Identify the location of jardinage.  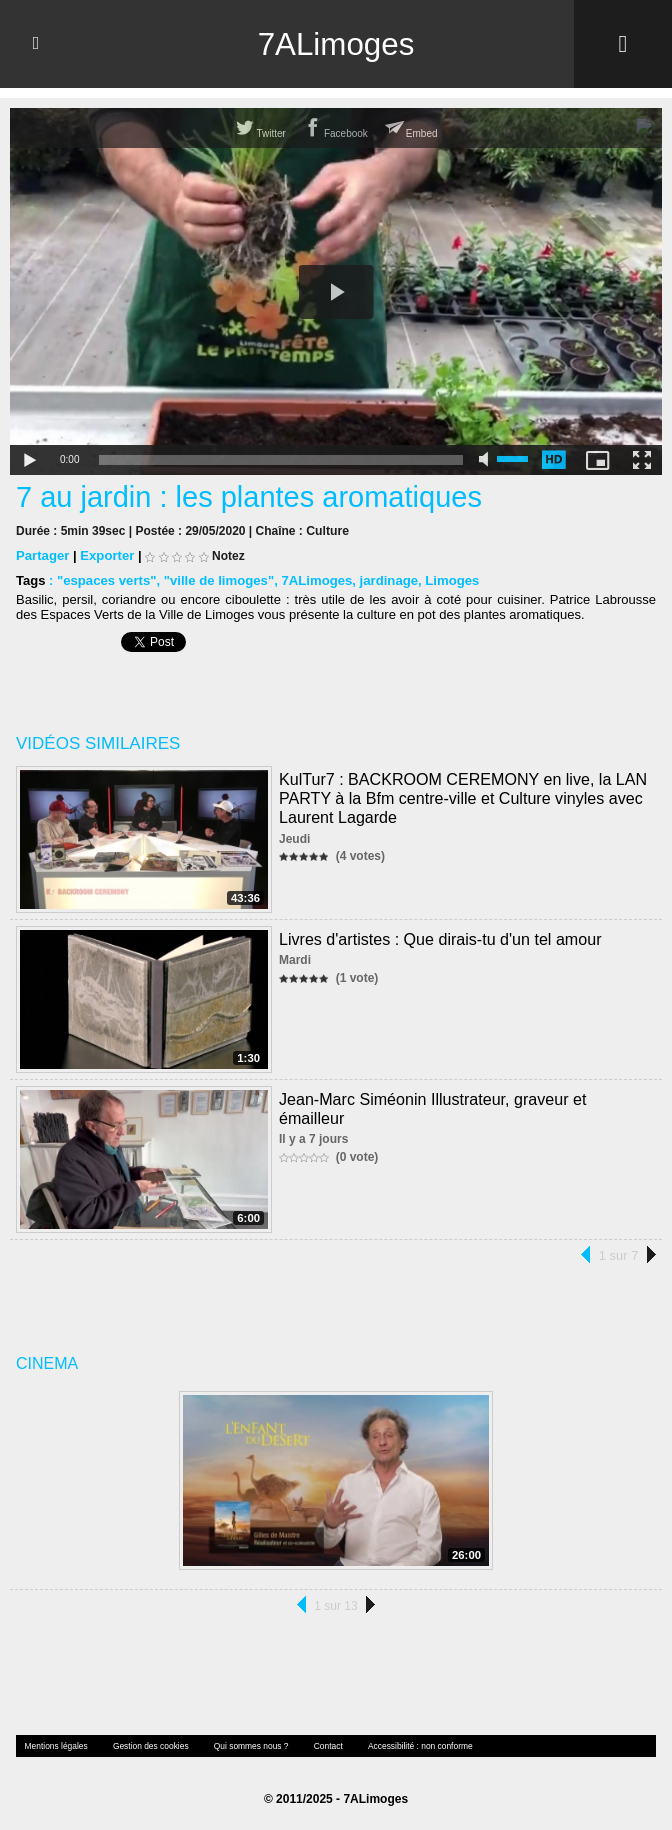
(385, 580).